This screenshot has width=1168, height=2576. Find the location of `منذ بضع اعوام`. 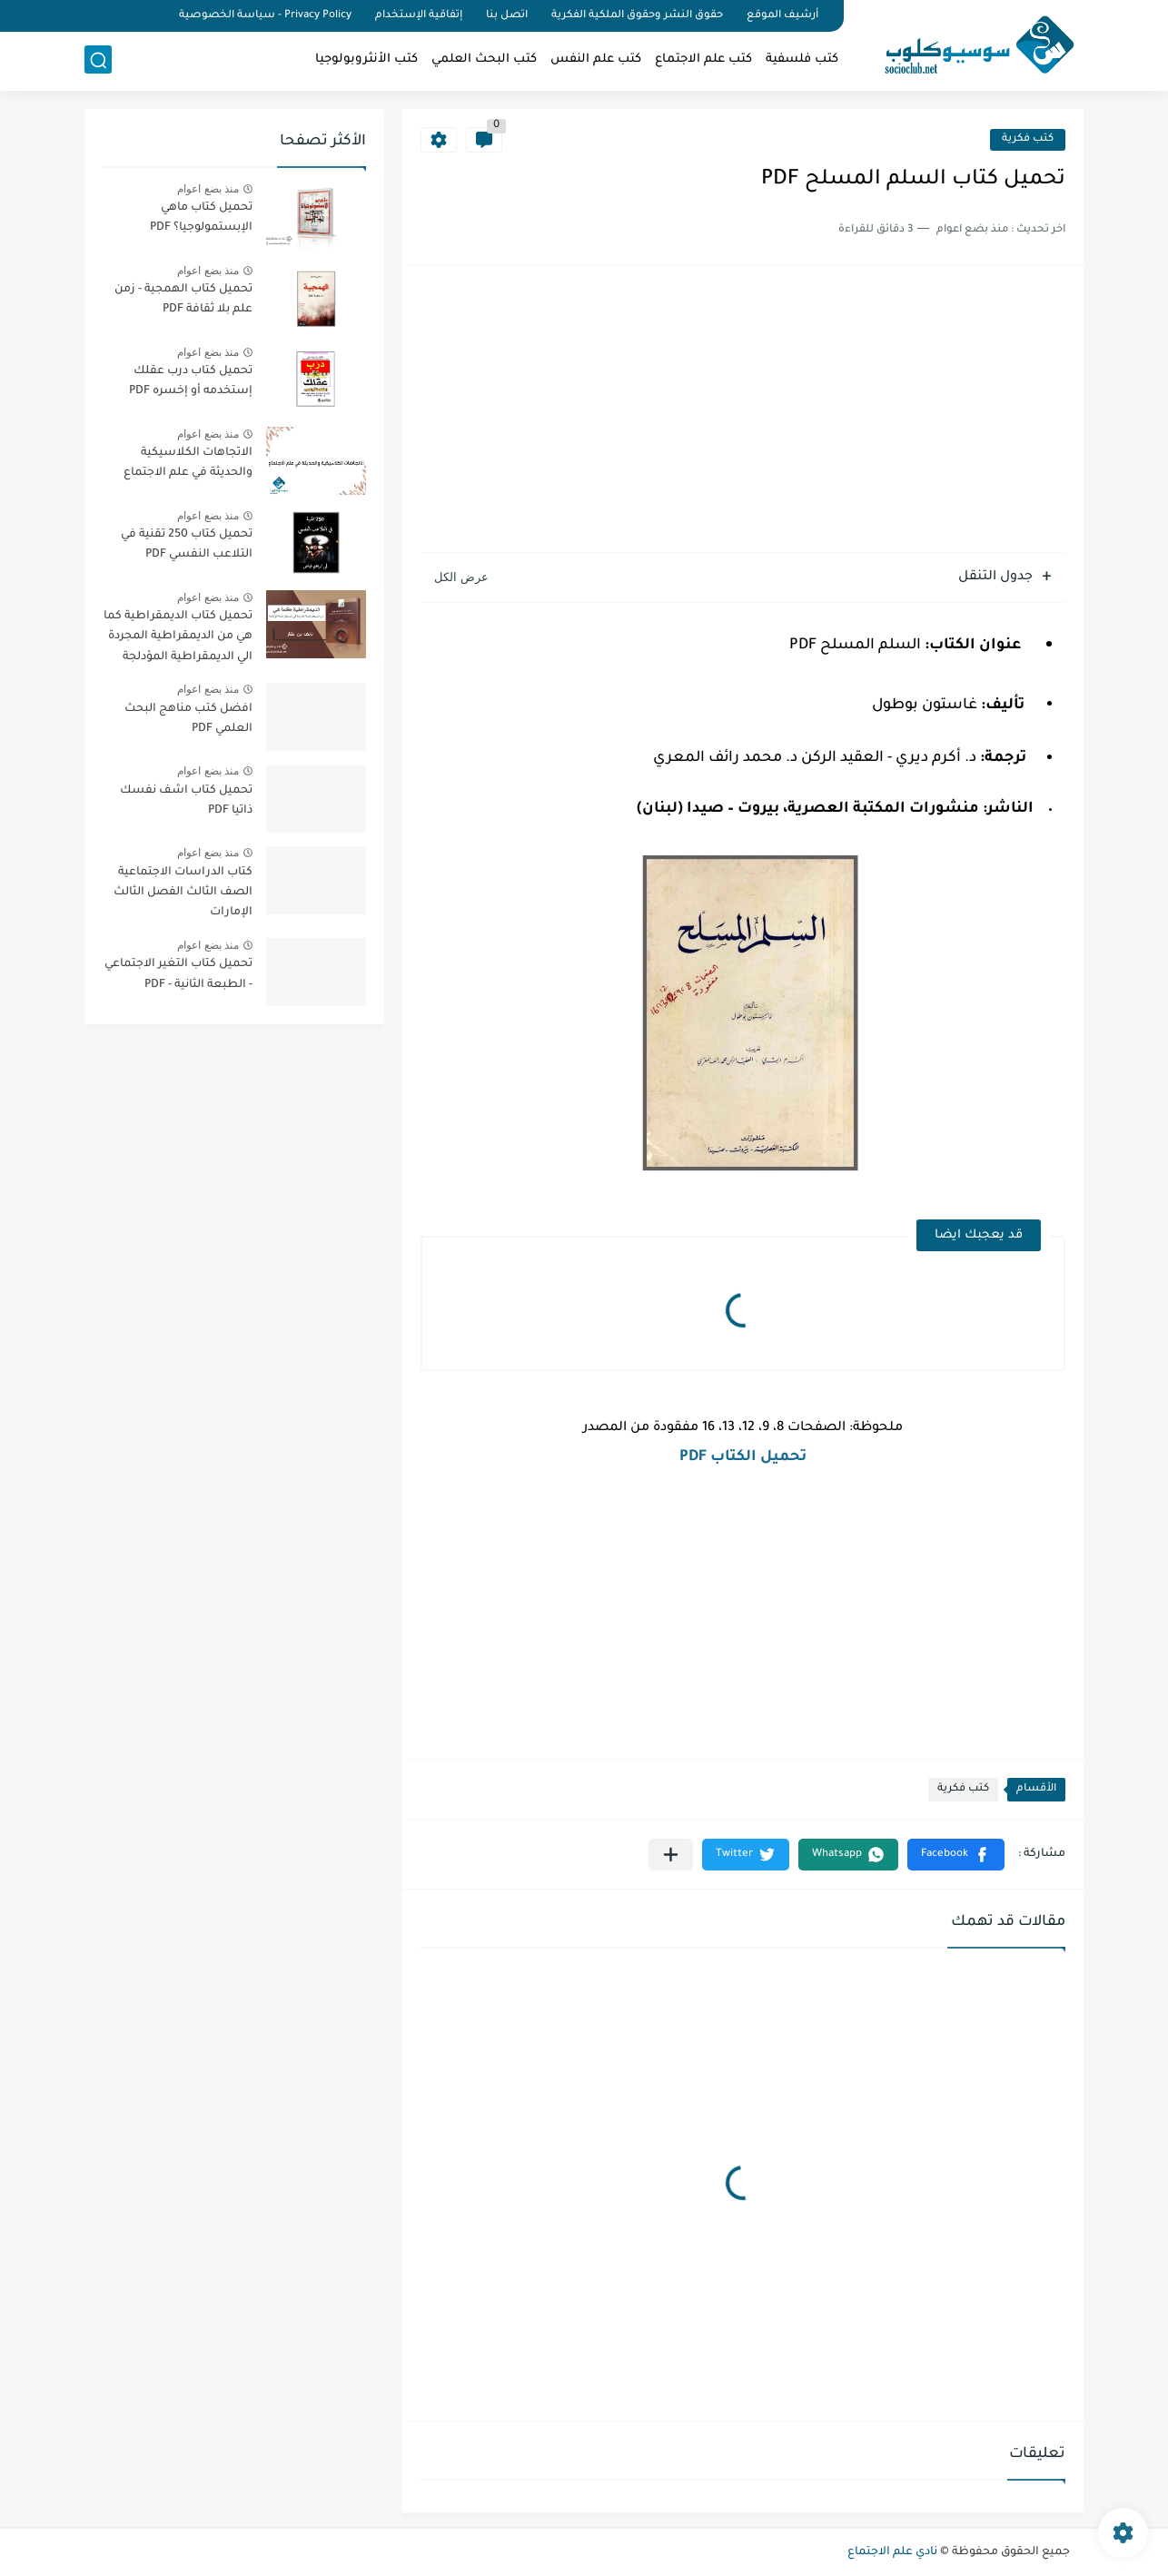

منذ بضع اعوام is located at coordinates (208, 189).